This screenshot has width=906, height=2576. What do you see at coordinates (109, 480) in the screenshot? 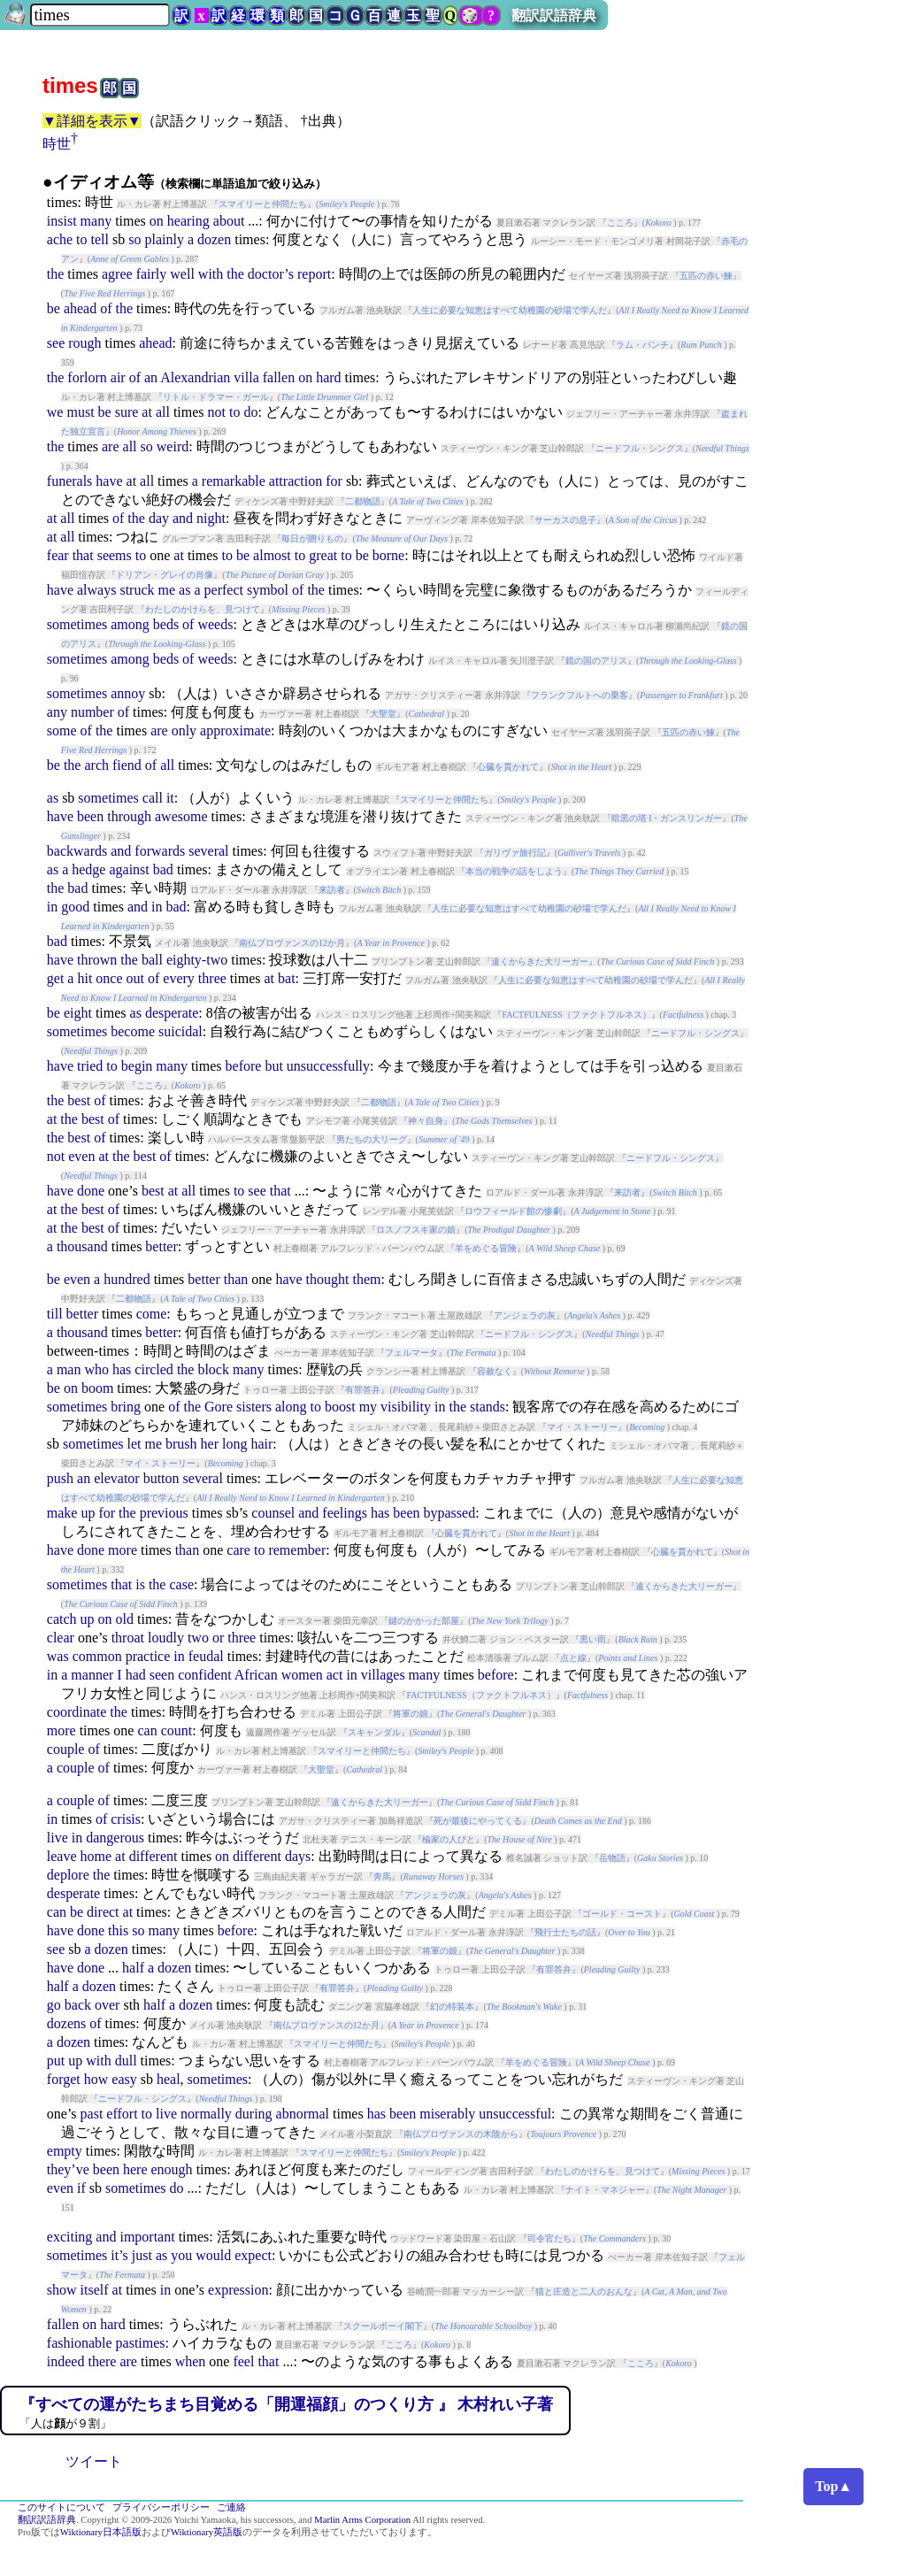
I see `have` at bounding box center [109, 480].